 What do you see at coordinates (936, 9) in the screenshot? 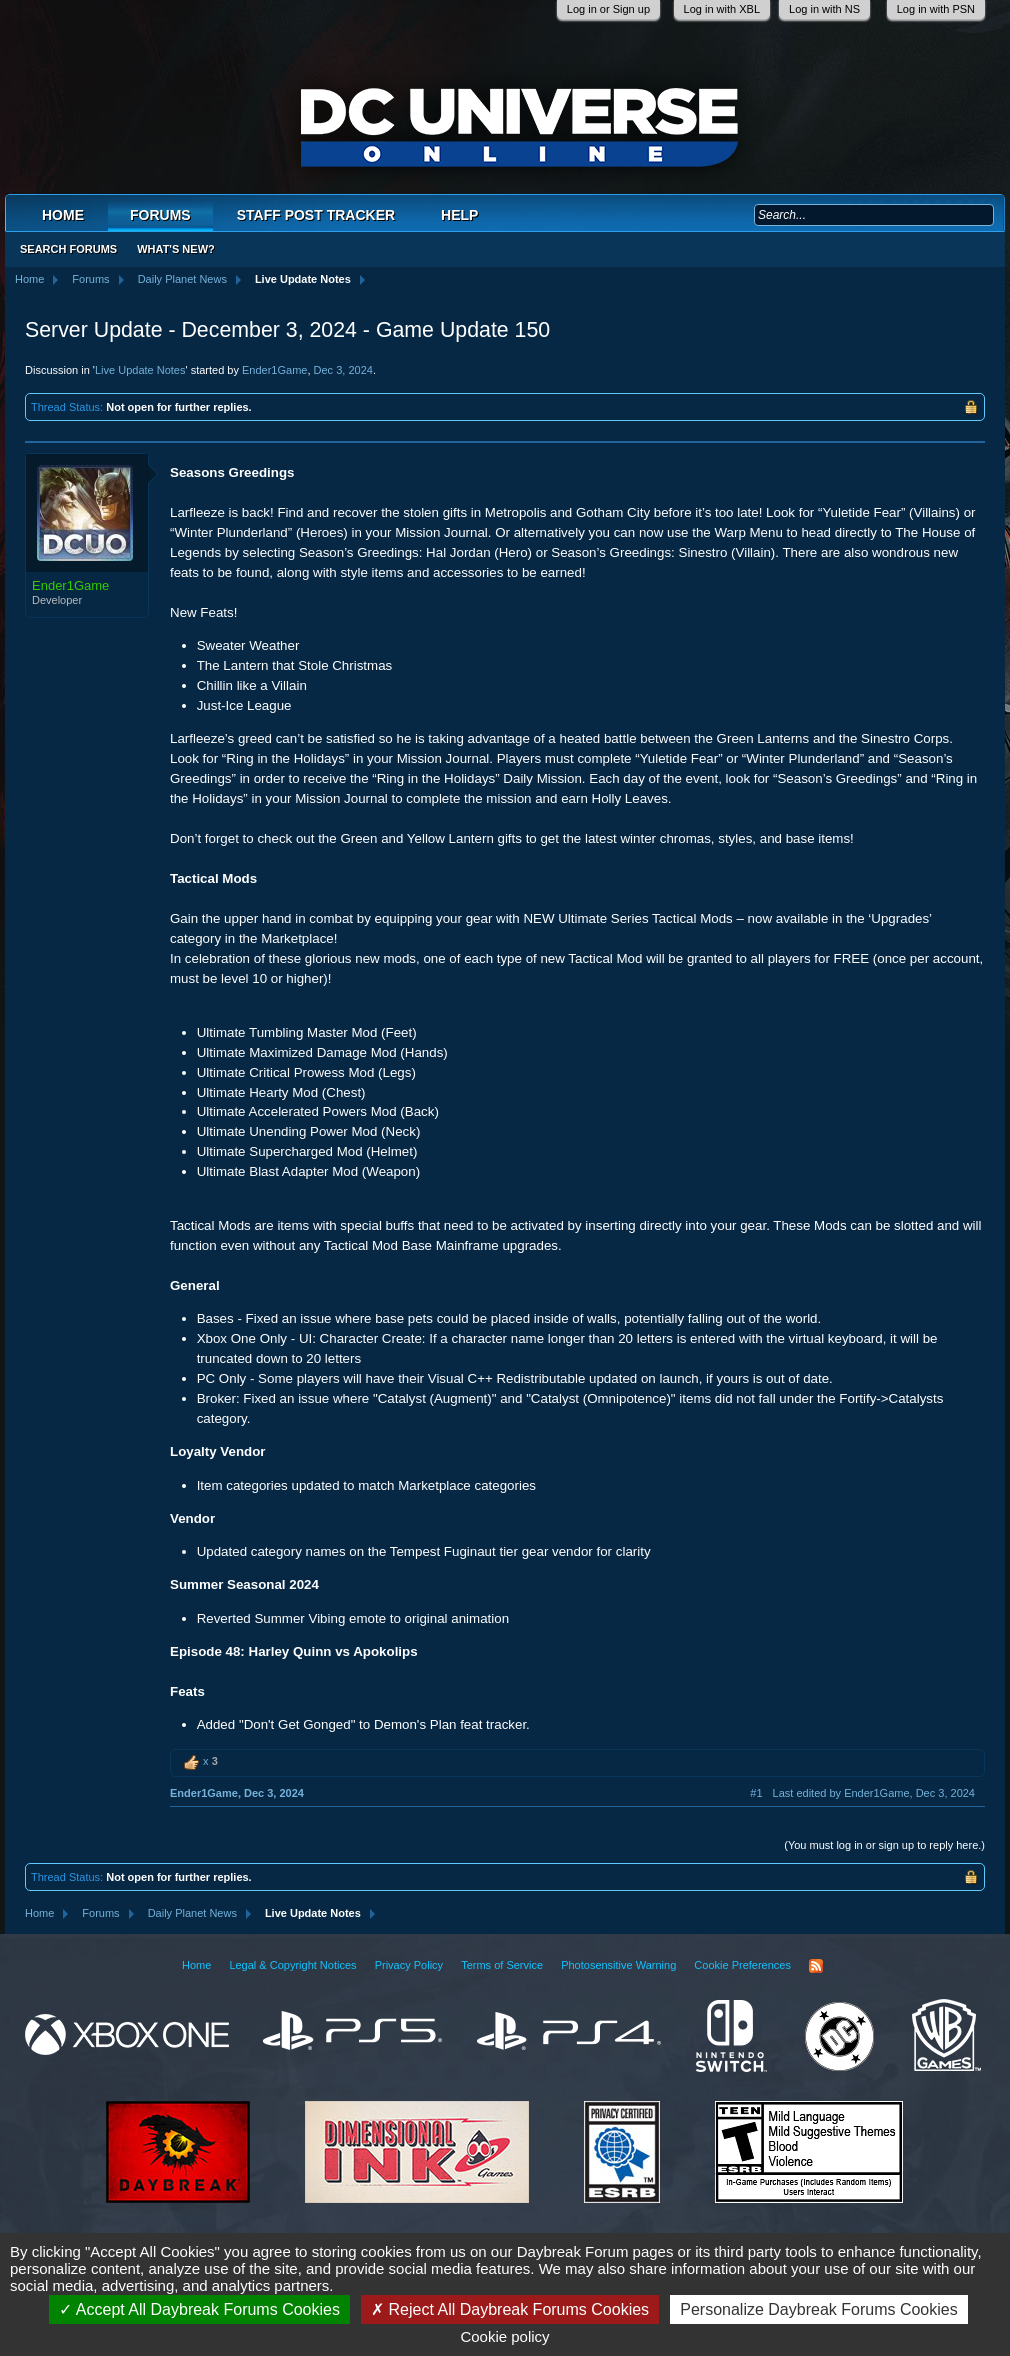
I see `Log in with PSN` at bounding box center [936, 9].